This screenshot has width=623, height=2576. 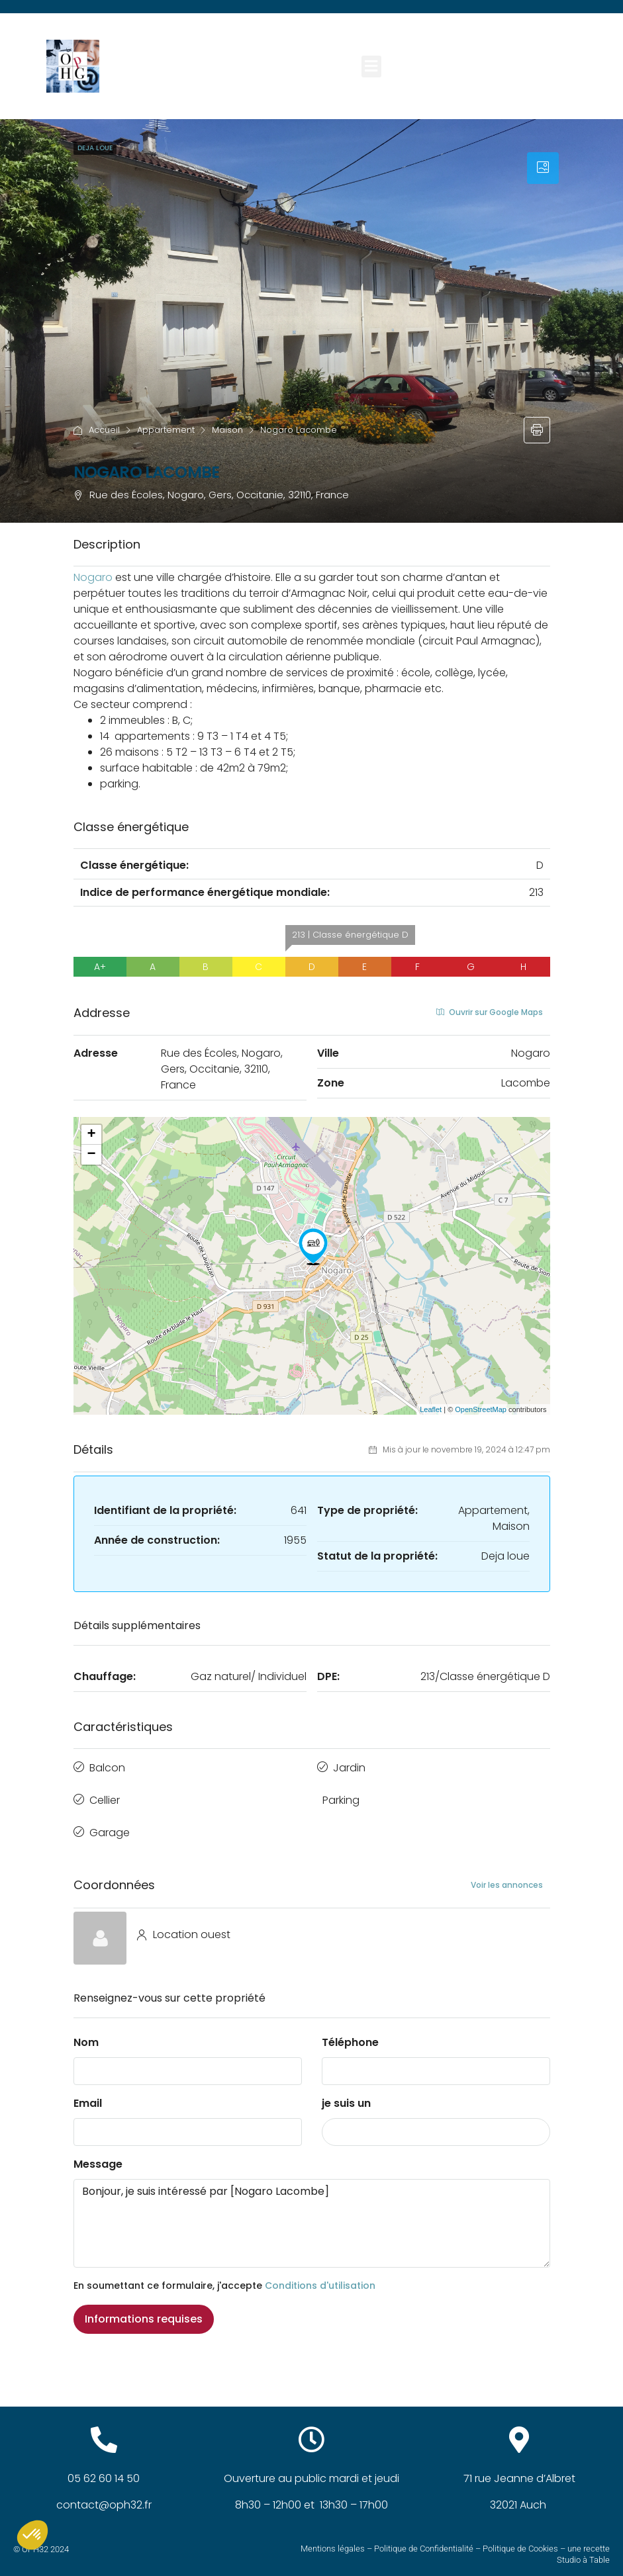 What do you see at coordinates (349, 1766) in the screenshot?
I see `Jardin` at bounding box center [349, 1766].